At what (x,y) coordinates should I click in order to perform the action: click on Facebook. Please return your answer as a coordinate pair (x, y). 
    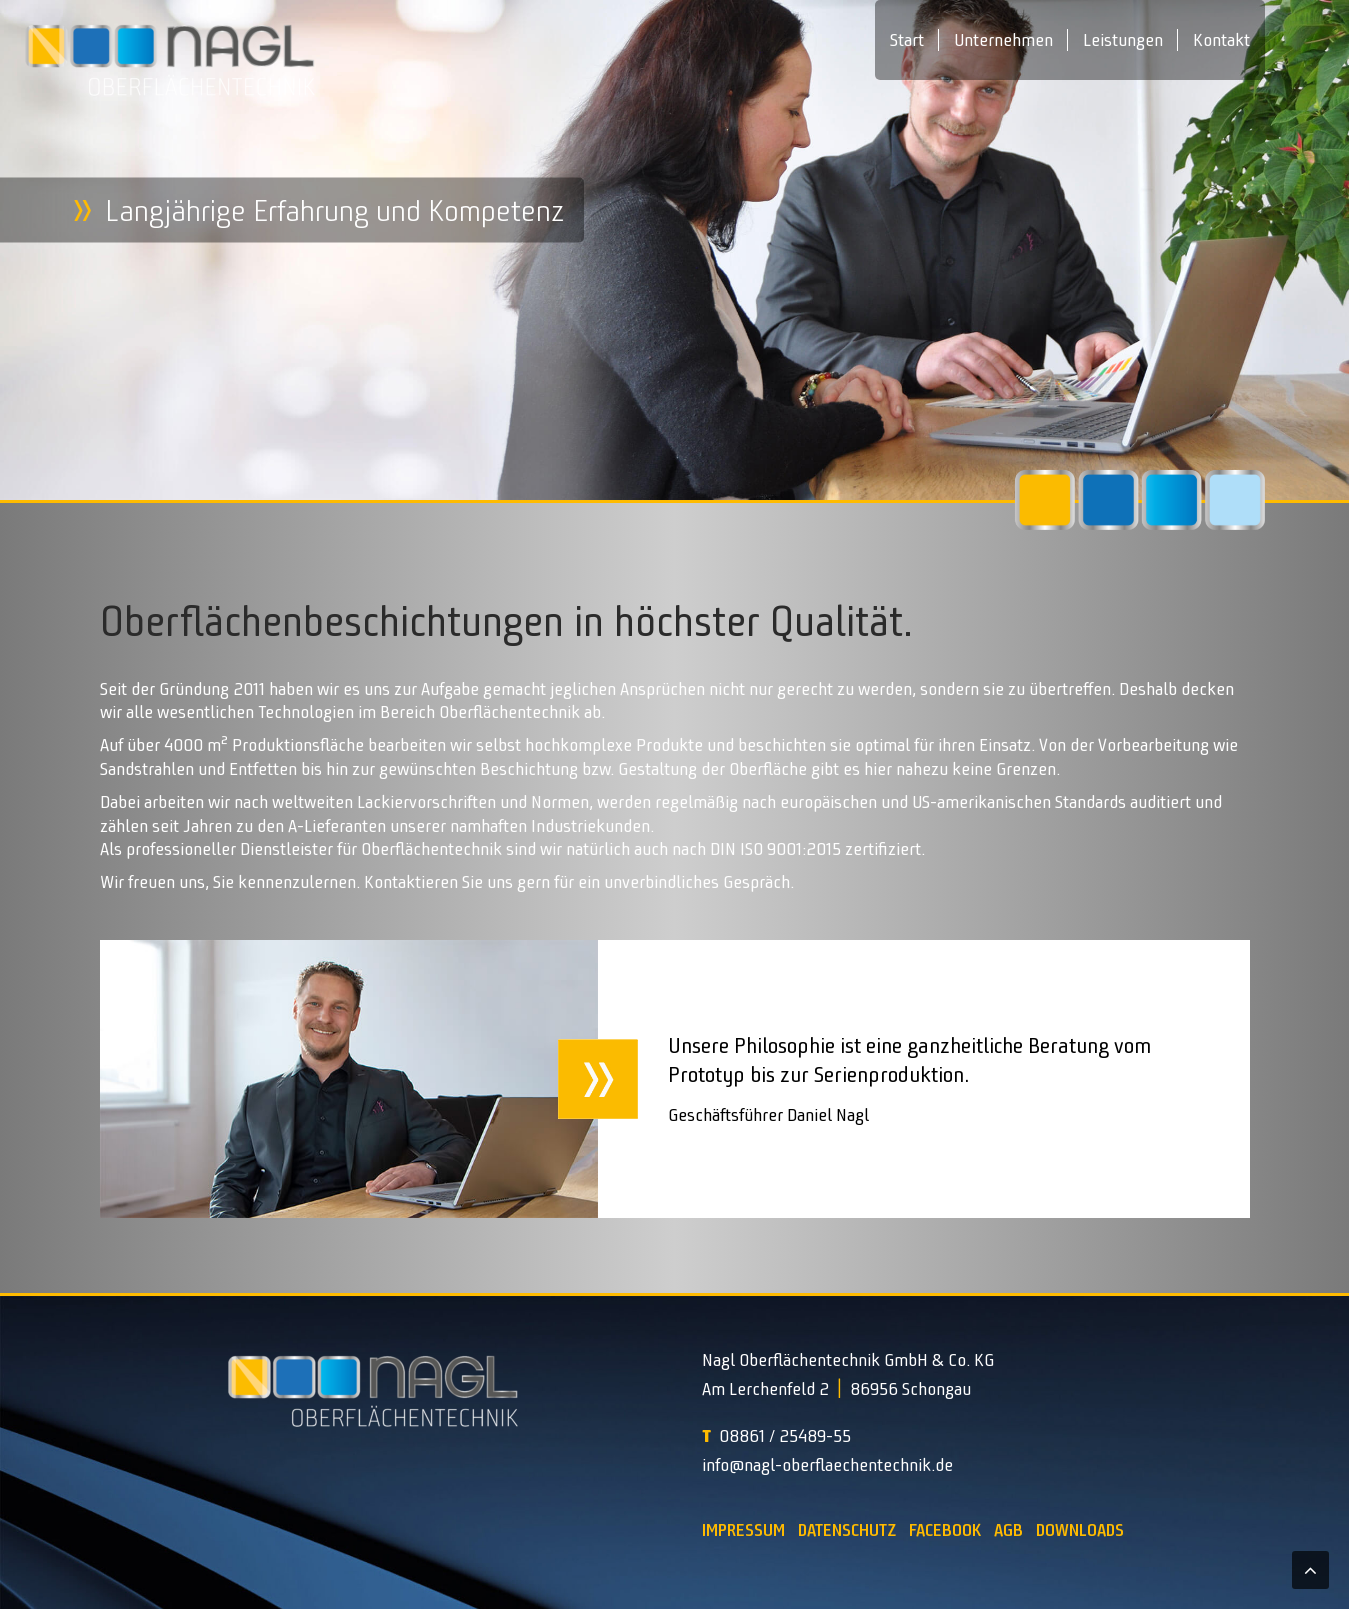
    Looking at the image, I should click on (945, 1530).